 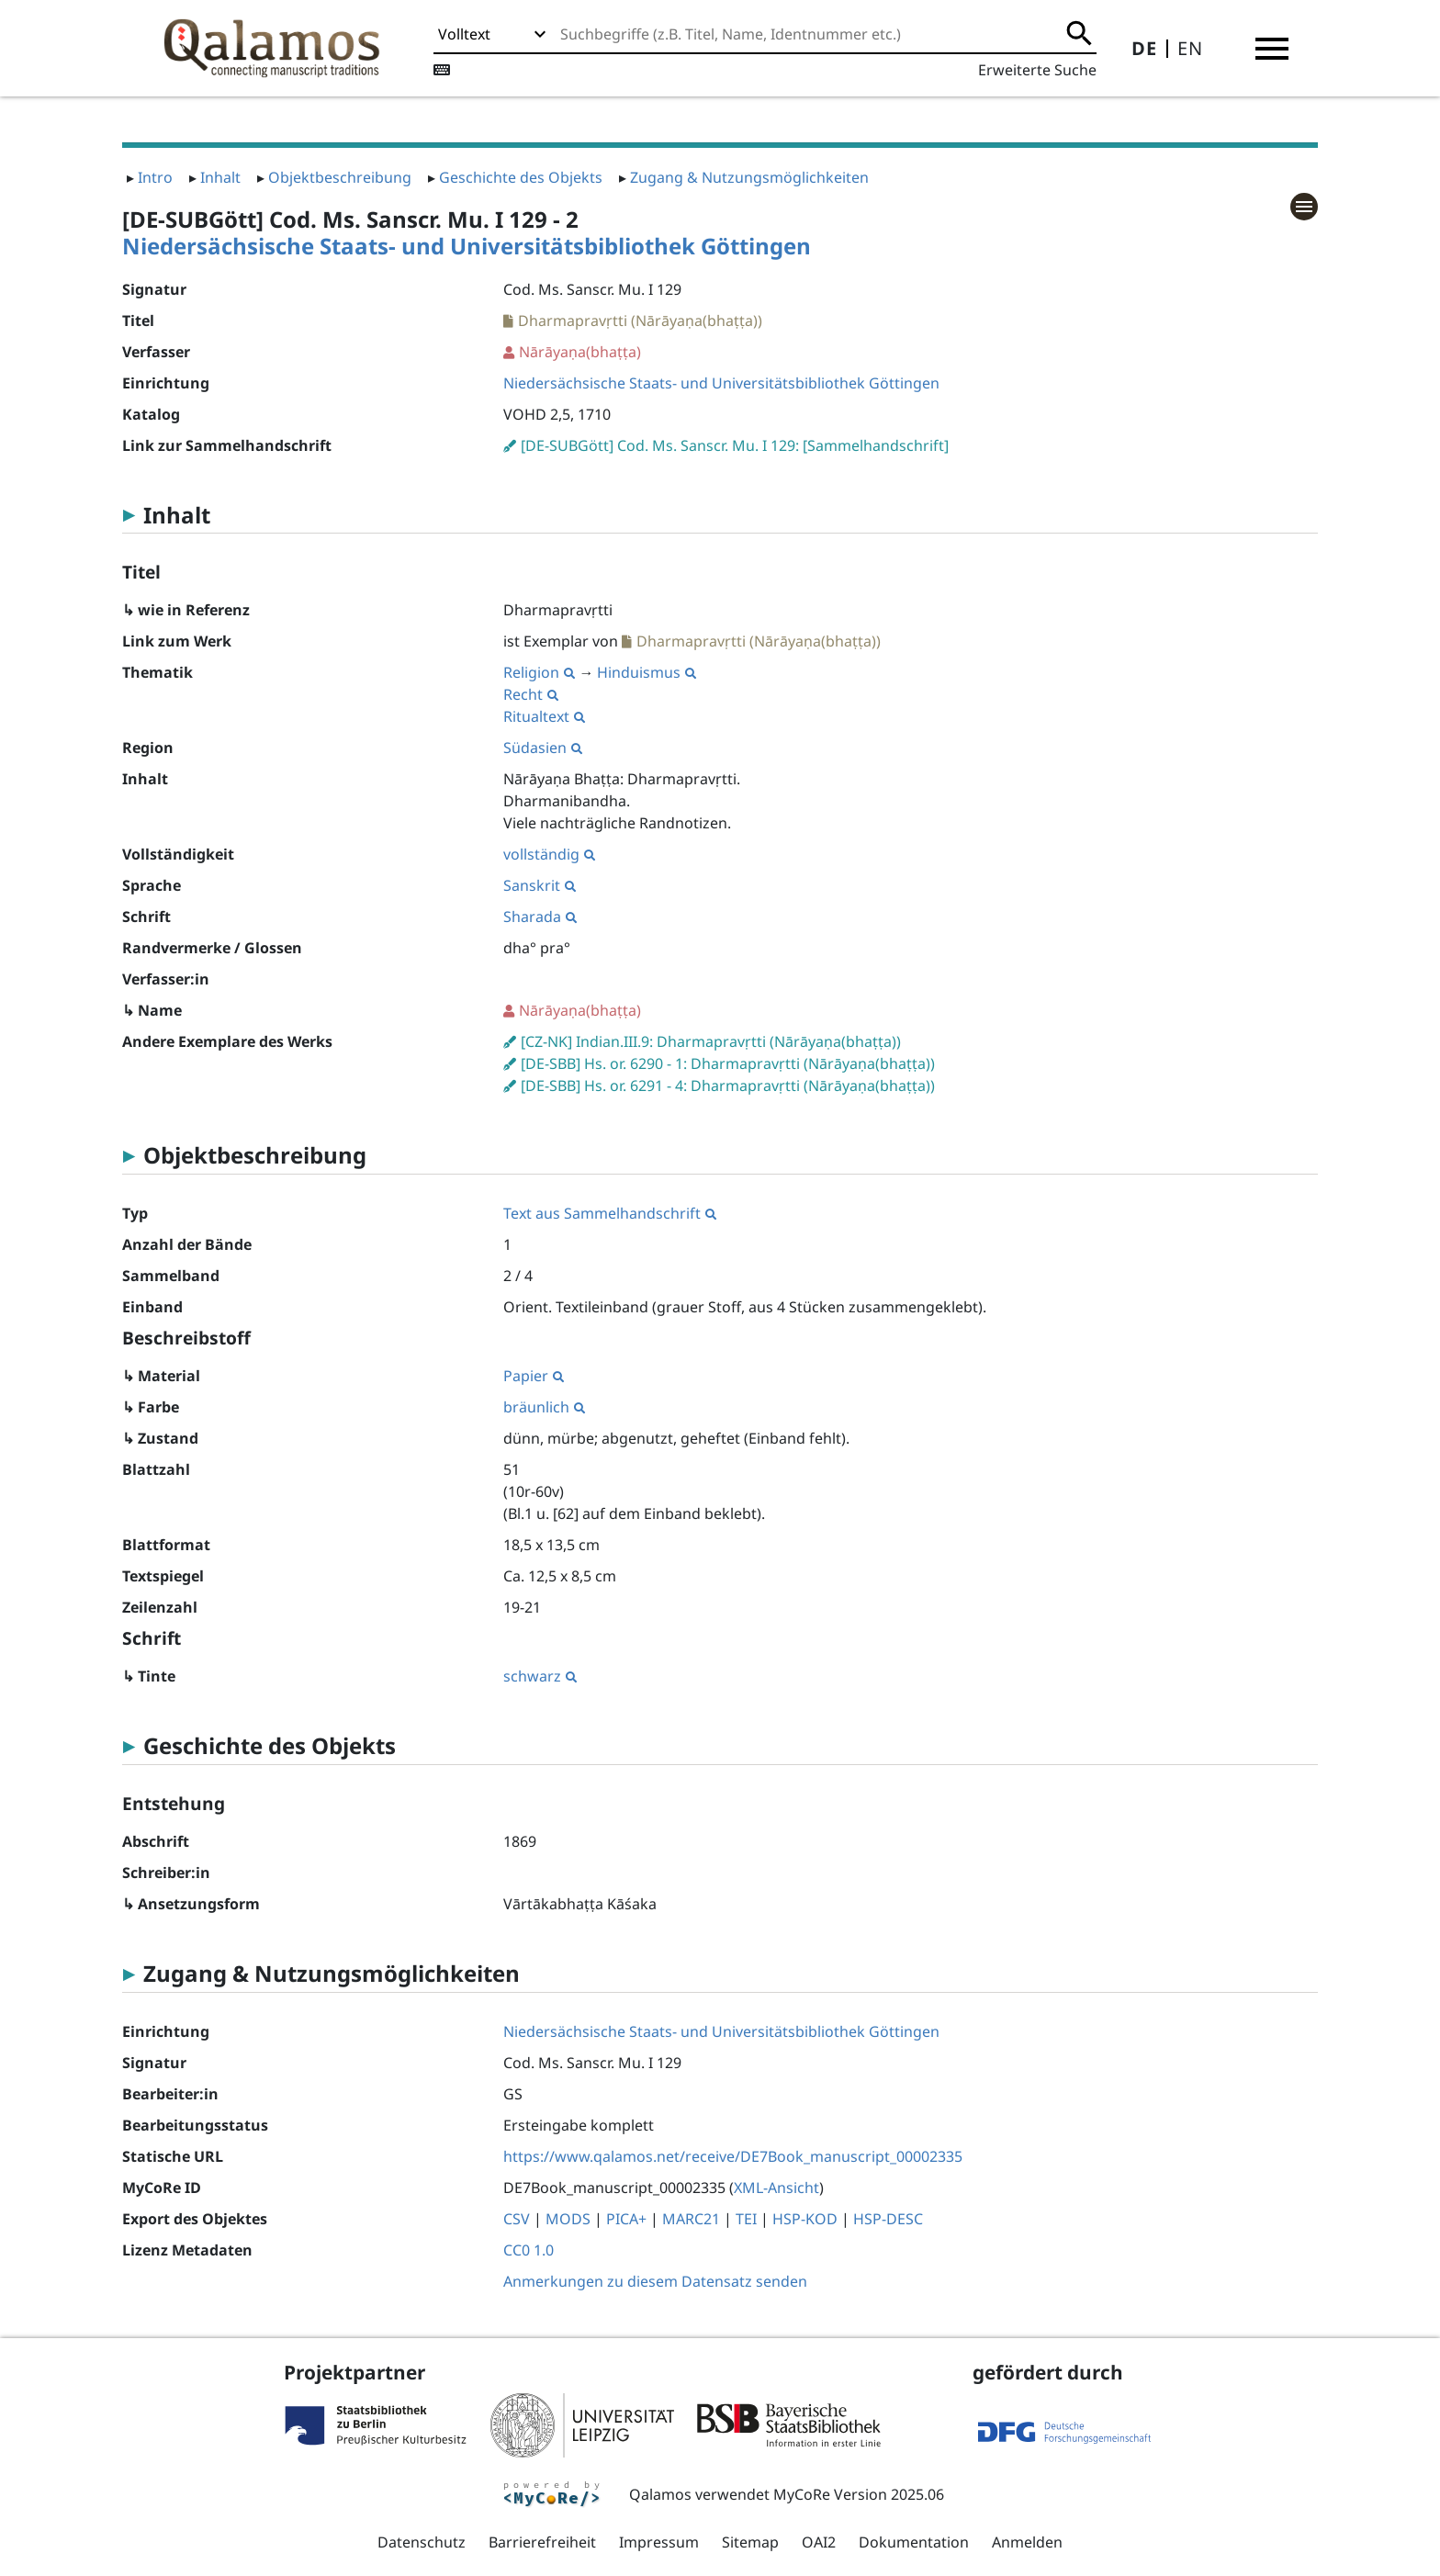 What do you see at coordinates (533, 1376) in the screenshot?
I see `Papier` at bounding box center [533, 1376].